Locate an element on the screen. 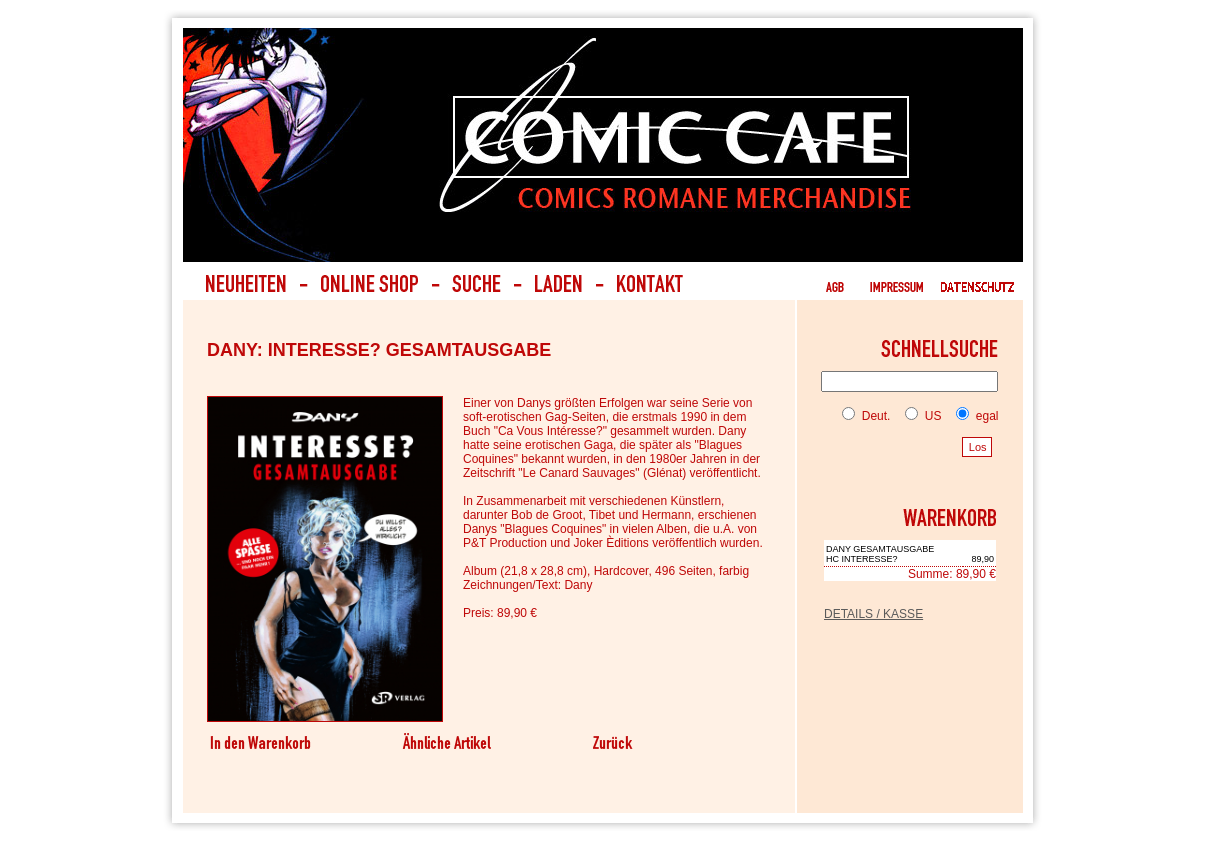 The width and height of the screenshot is (1205, 841). egal is located at coordinates (973, 416).